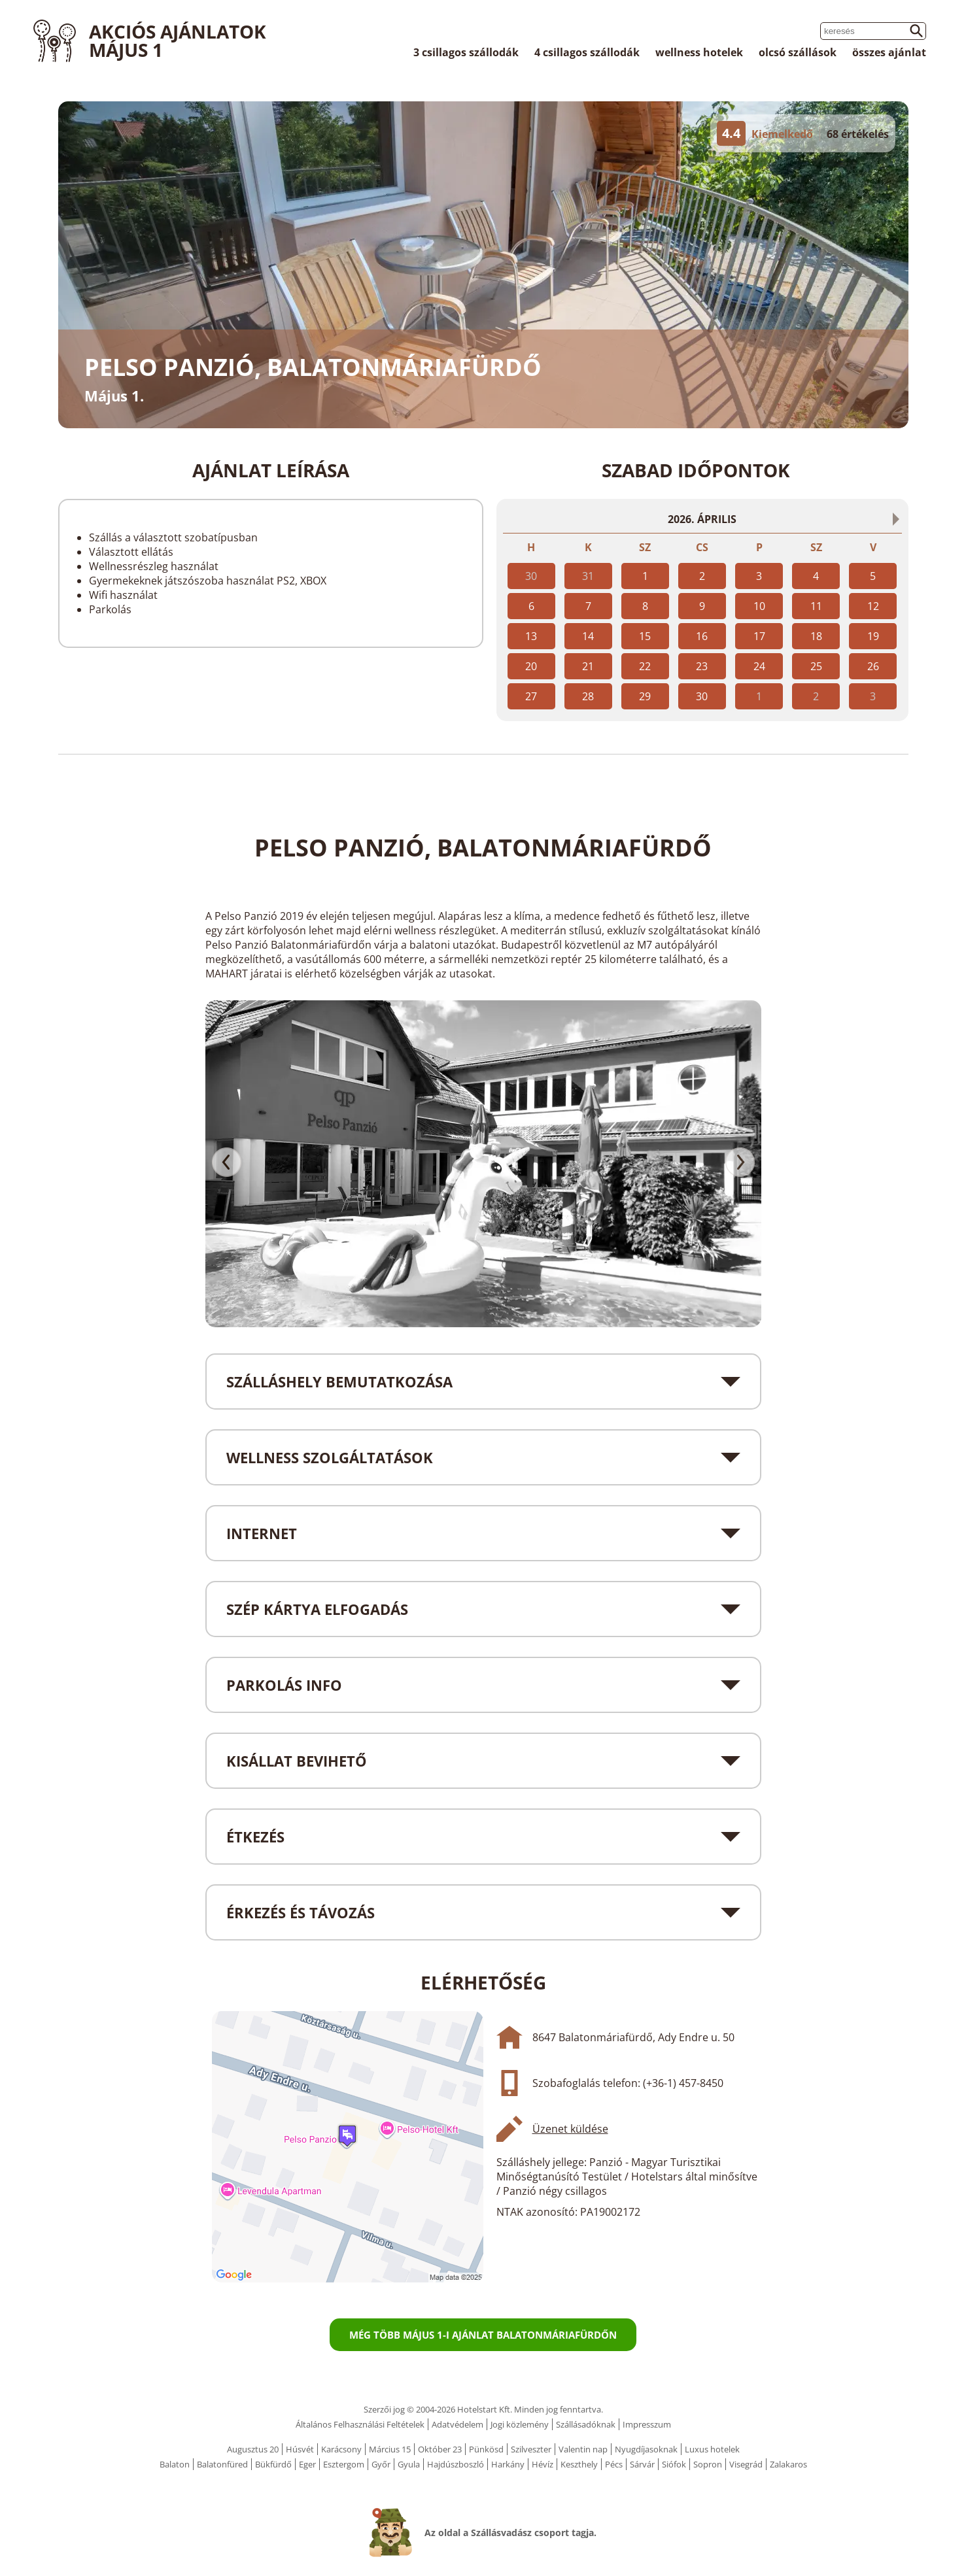  I want to click on Siófok, so click(674, 2464).